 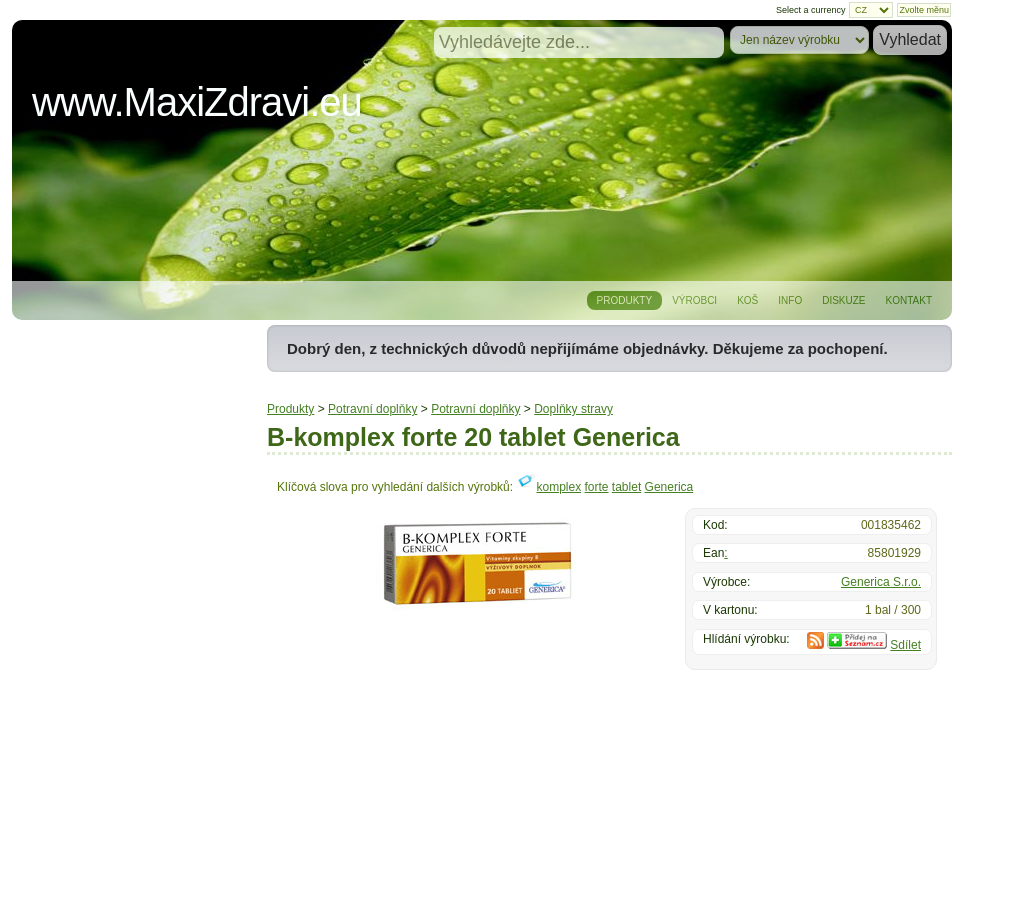 I want to click on Produkty, so click(x=625, y=300).